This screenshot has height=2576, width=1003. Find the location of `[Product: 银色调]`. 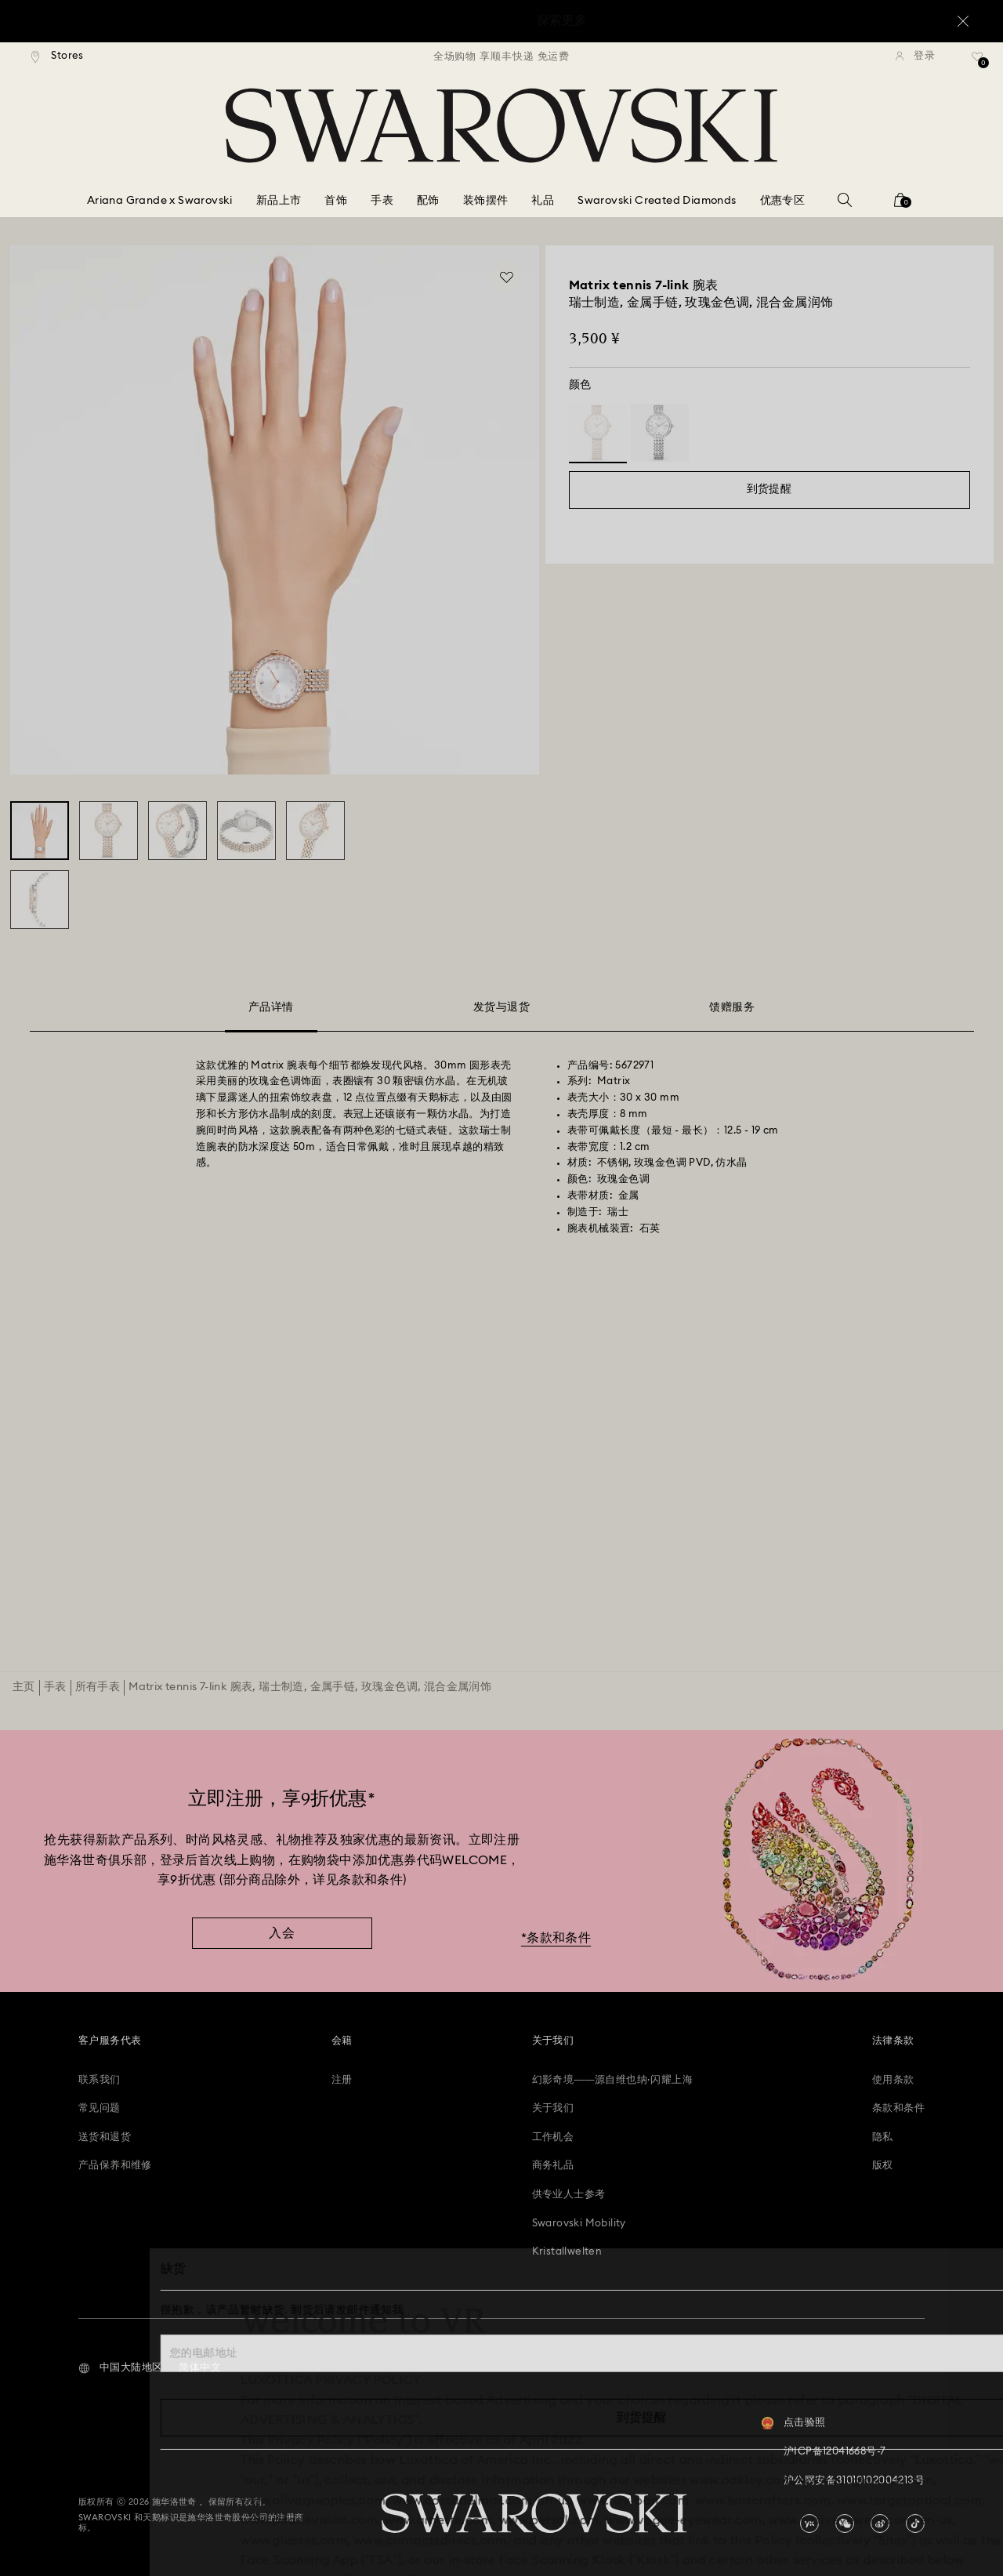

[Product: 银色调] is located at coordinates (660, 433).